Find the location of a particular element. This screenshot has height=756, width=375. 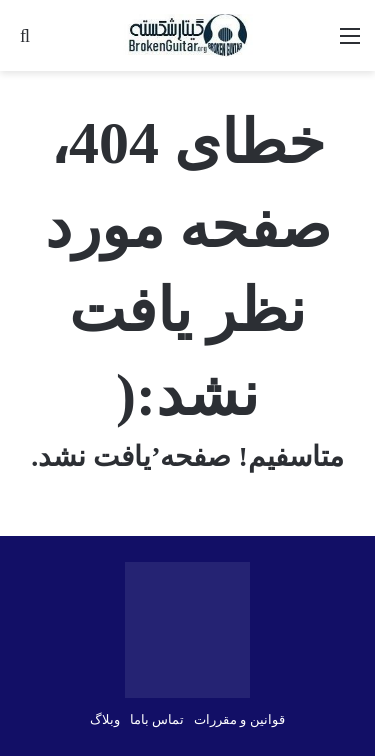

قوانین و مقررات is located at coordinates (239, 719).